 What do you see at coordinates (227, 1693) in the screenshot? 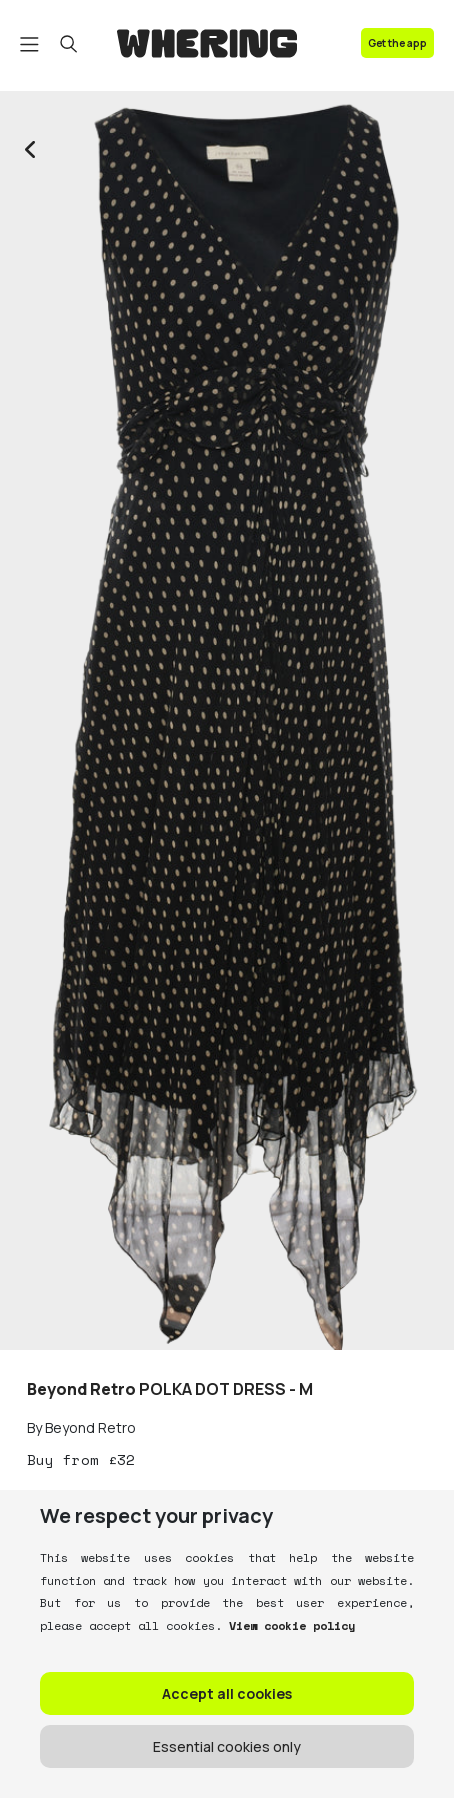
I see `Accept all cookies` at bounding box center [227, 1693].